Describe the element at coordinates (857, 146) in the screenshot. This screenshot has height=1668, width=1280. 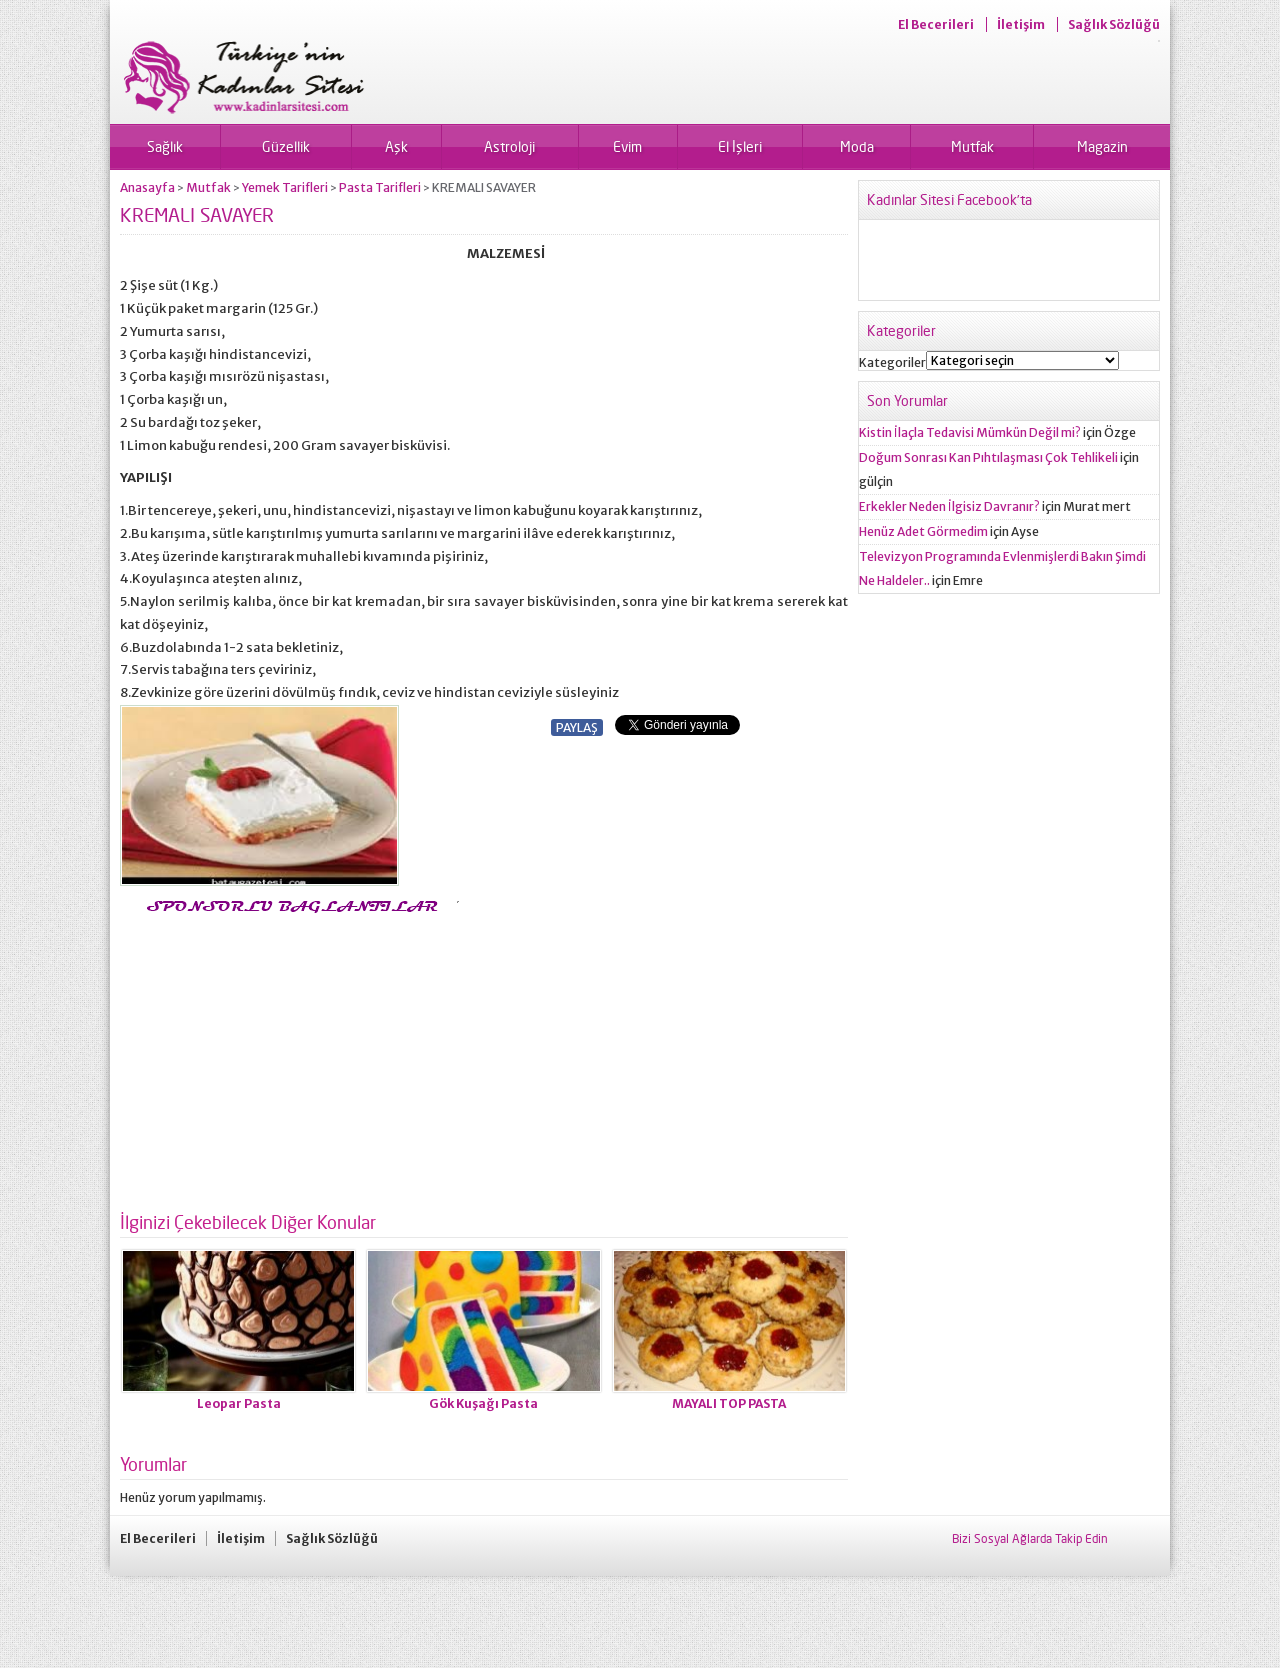
I see `Moda` at that location.